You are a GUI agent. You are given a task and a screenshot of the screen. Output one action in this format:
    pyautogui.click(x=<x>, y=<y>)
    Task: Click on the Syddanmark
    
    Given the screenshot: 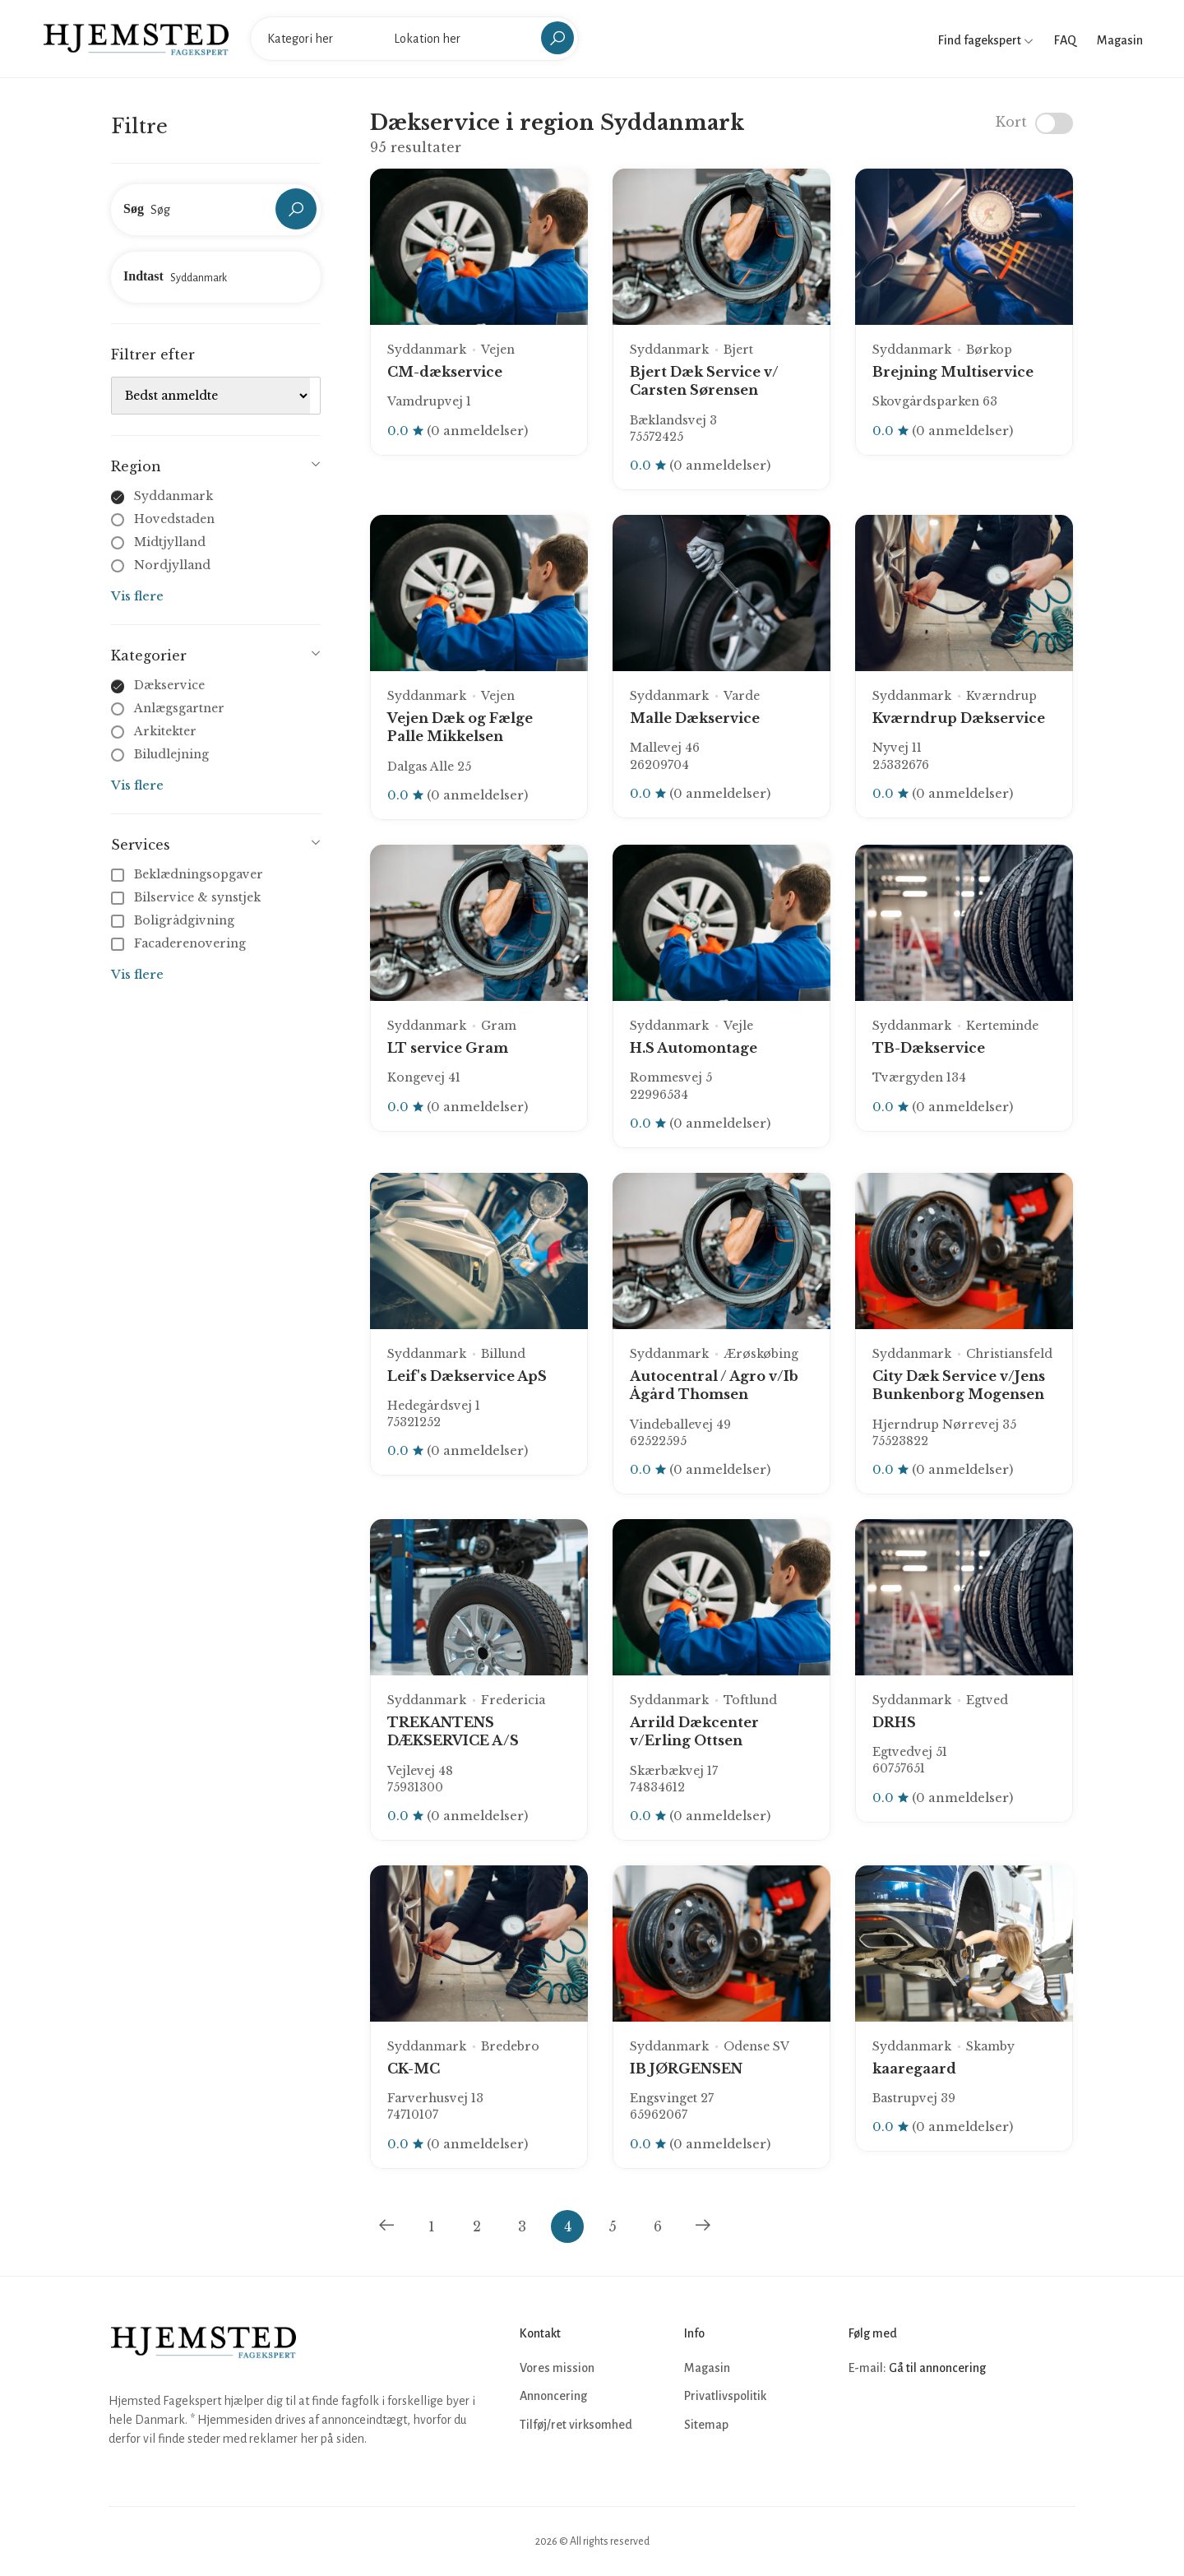 What is the action you would take?
    pyautogui.click(x=173, y=496)
    